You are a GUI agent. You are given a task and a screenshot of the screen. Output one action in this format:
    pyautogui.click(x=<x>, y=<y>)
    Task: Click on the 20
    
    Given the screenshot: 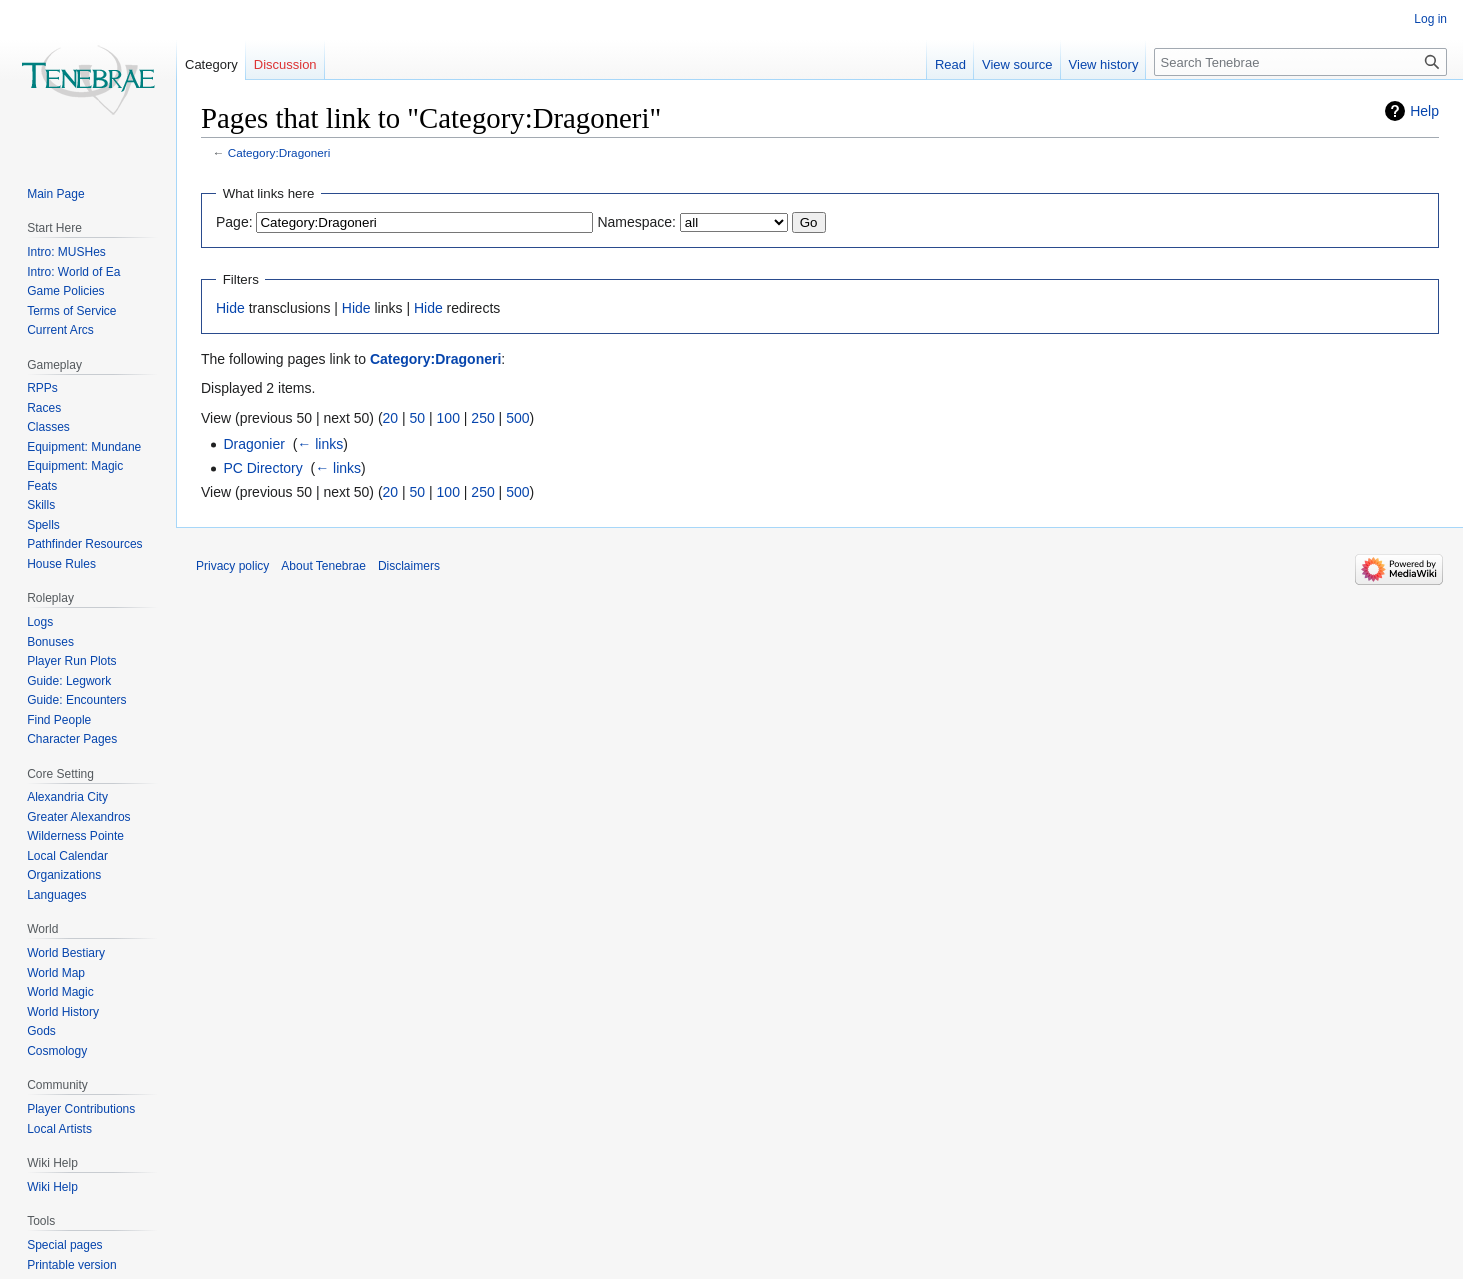 What is the action you would take?
    pyautogui.click(x=391, y=418)
    